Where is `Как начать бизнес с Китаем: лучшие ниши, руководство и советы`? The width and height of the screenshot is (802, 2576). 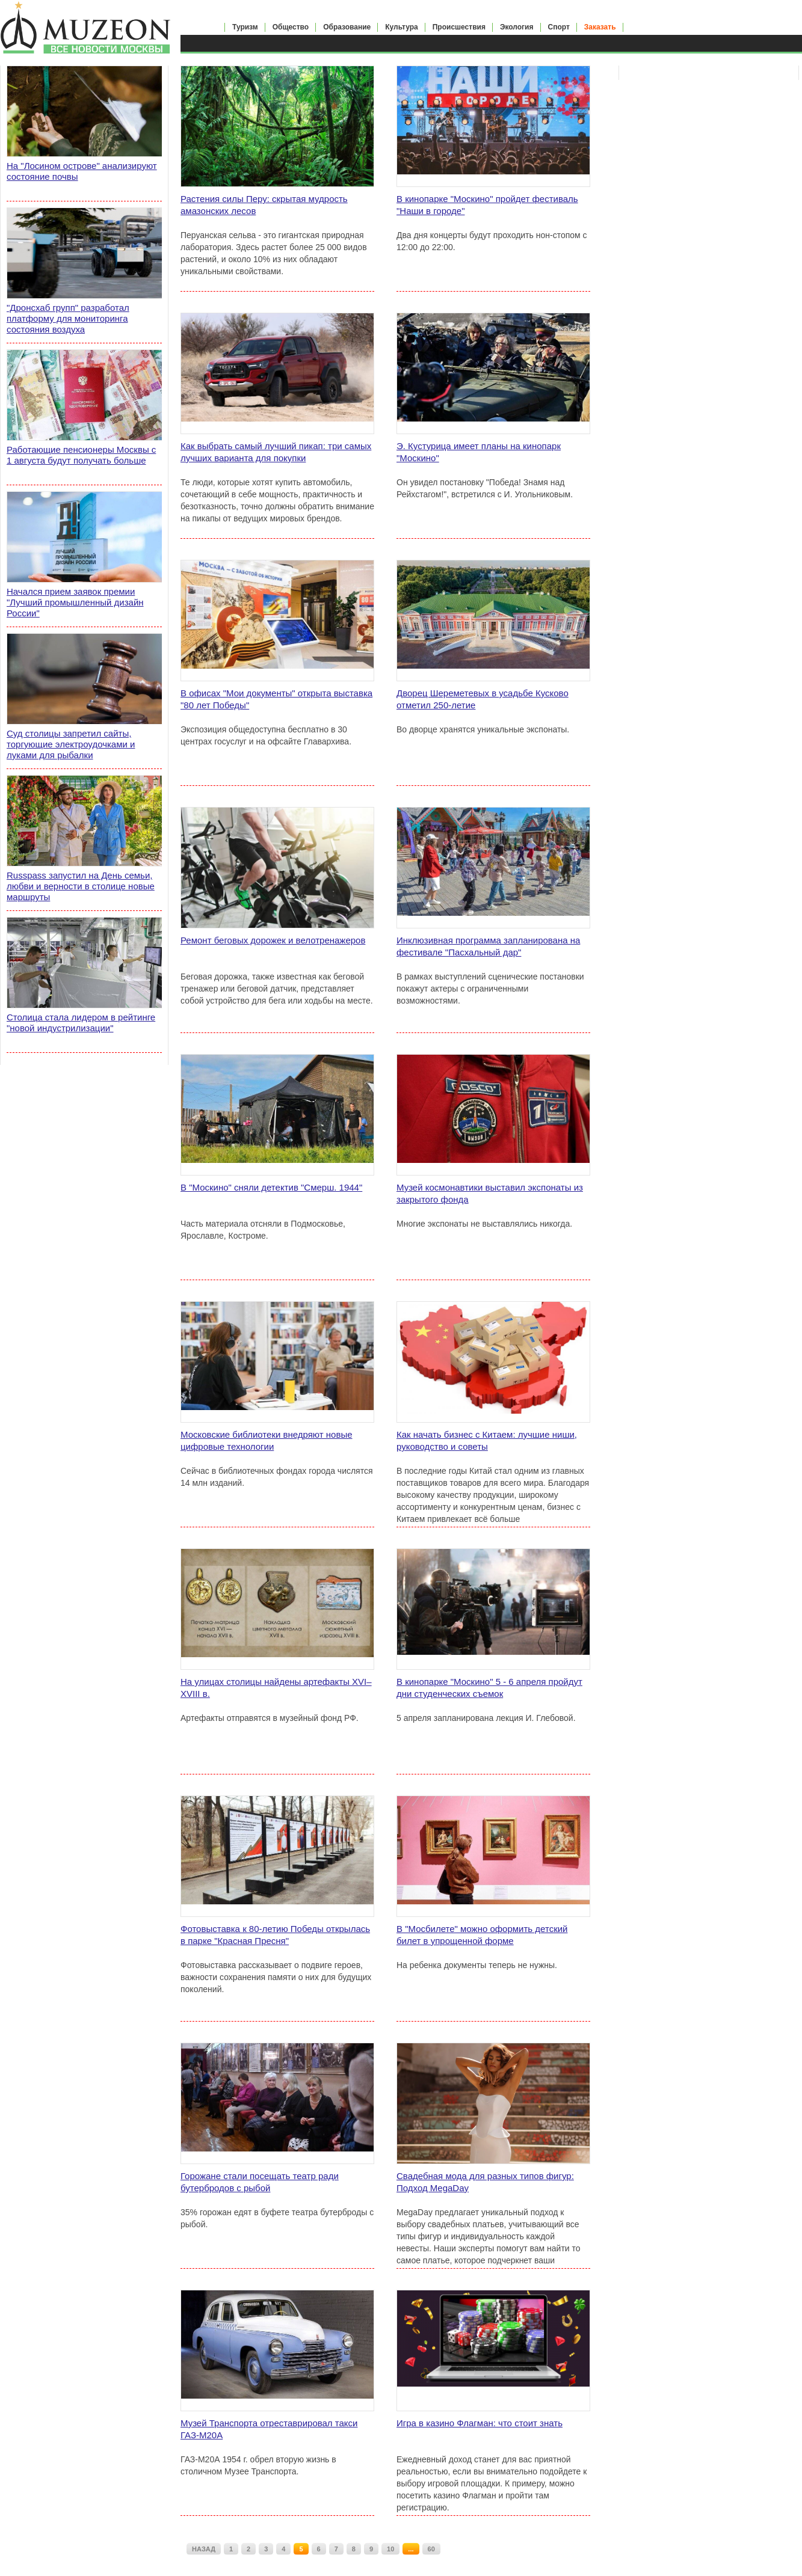 Как начать бизнес с Китаем: лучшие ниши, руководство и советы is located at coordinates (486, 1440).